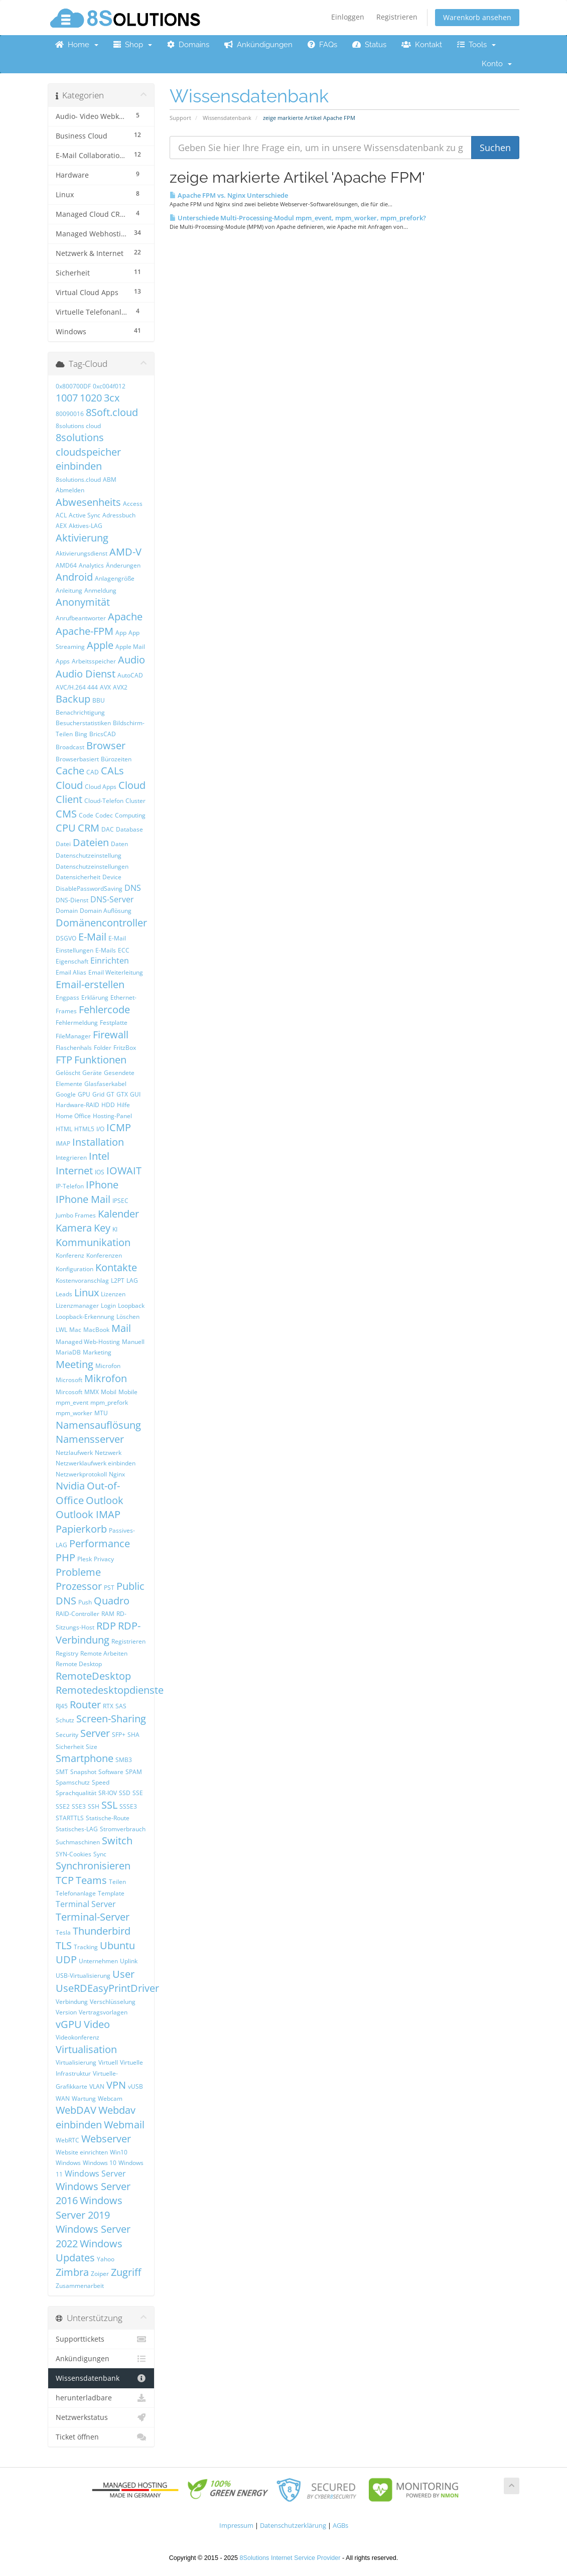 The image size is (567, 2576). I want to click on SMT, so click(62, 1772).